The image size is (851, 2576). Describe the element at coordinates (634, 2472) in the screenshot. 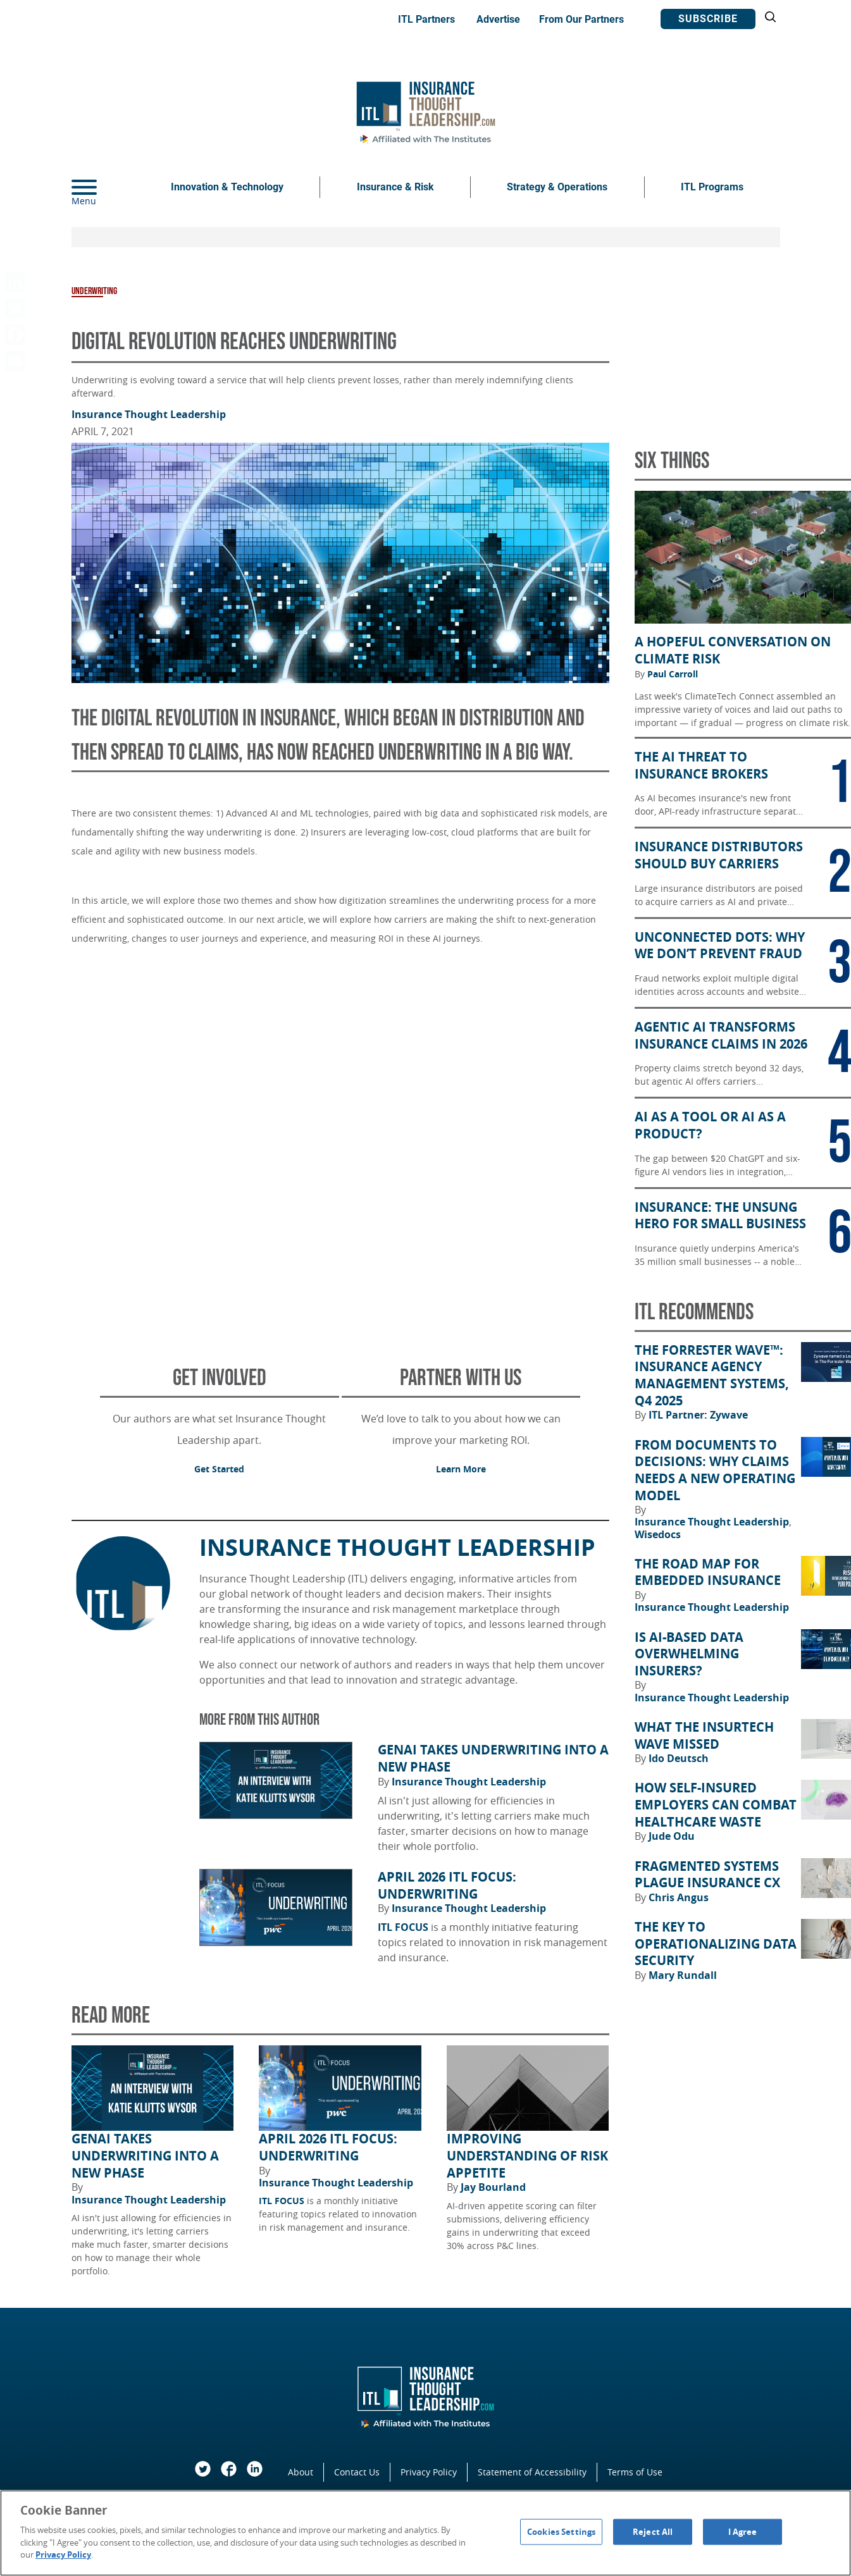

I see `Terms of Use` at that location.